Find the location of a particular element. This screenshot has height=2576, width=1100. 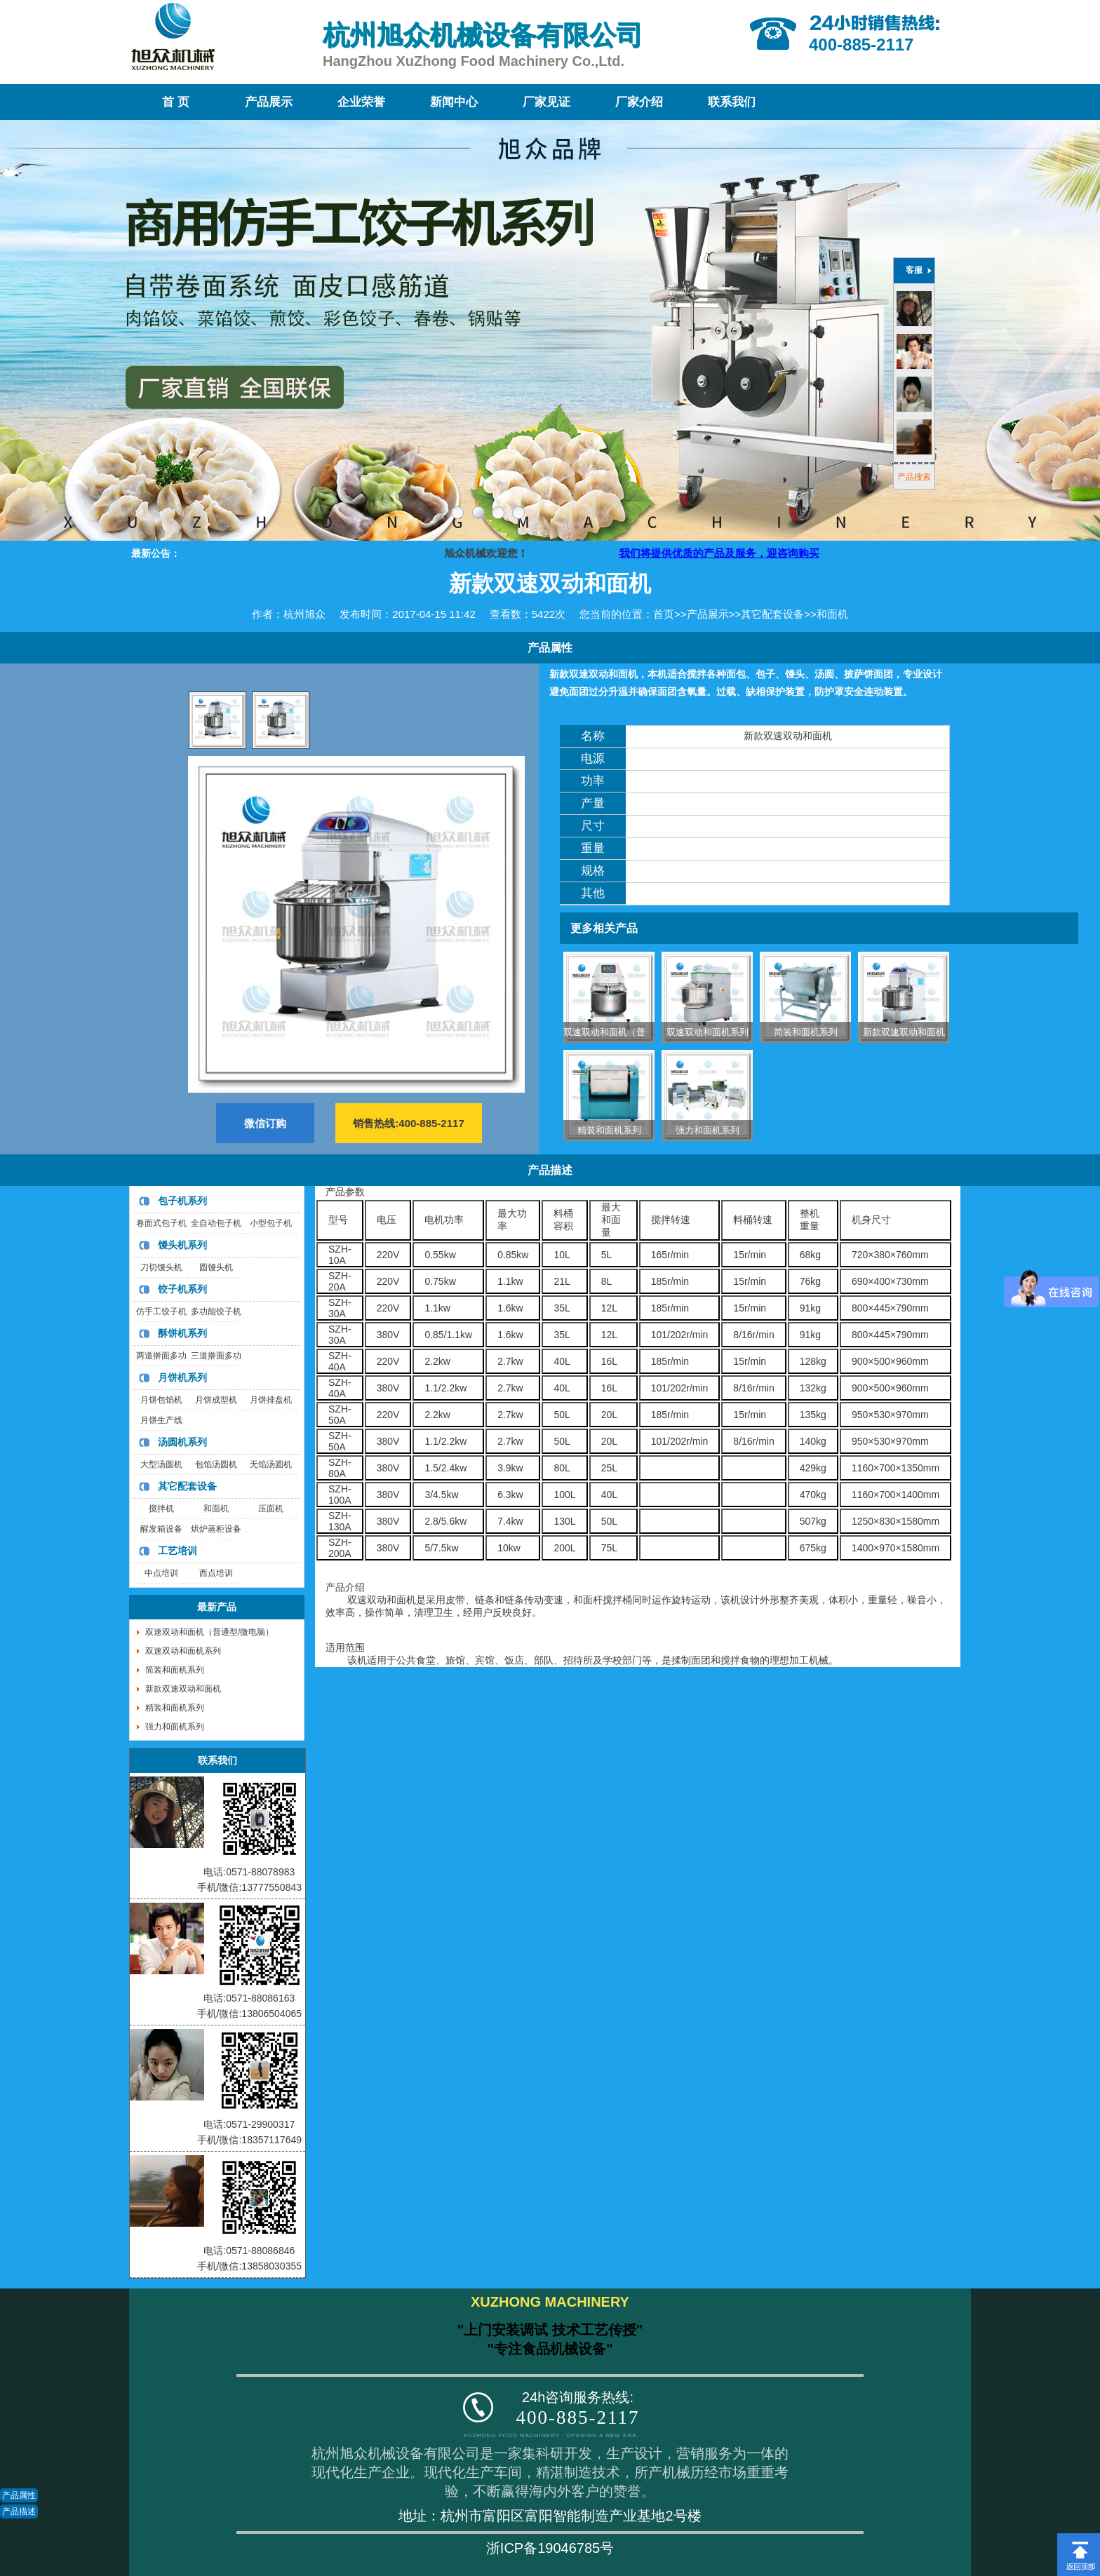

新闻中心 is located at coordinates (454, 102).